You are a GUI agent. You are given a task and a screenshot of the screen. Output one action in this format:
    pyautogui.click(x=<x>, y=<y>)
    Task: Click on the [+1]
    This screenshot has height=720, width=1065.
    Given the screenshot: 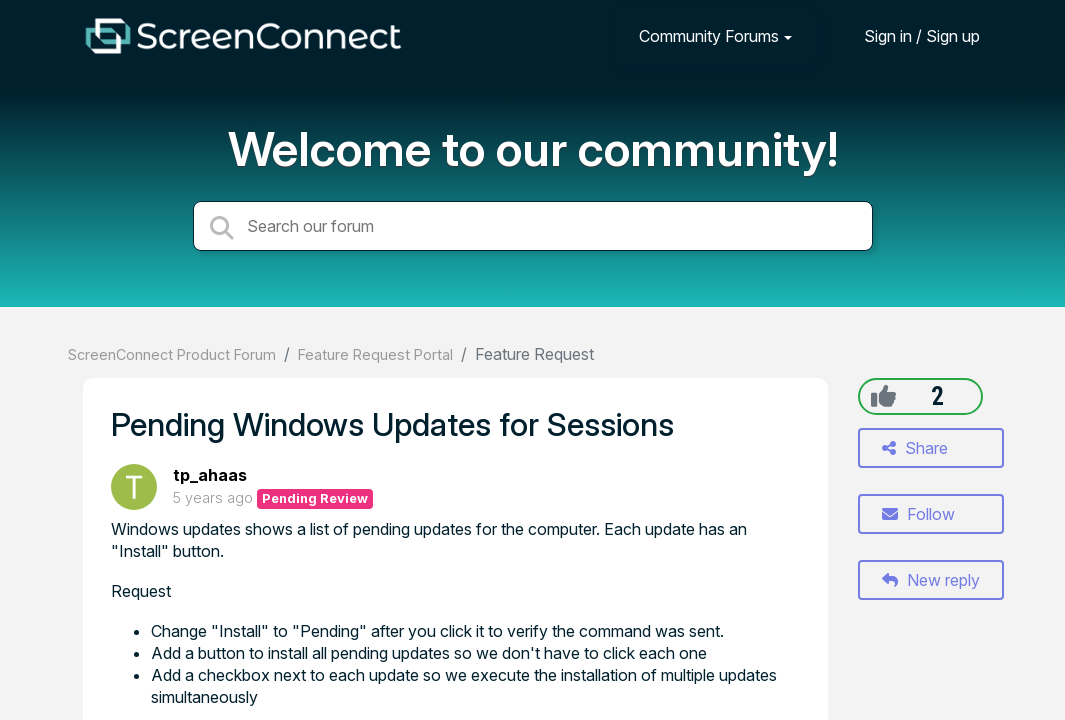 What is the action you would take?
    pyautogui.click(x=883, y=396)
    